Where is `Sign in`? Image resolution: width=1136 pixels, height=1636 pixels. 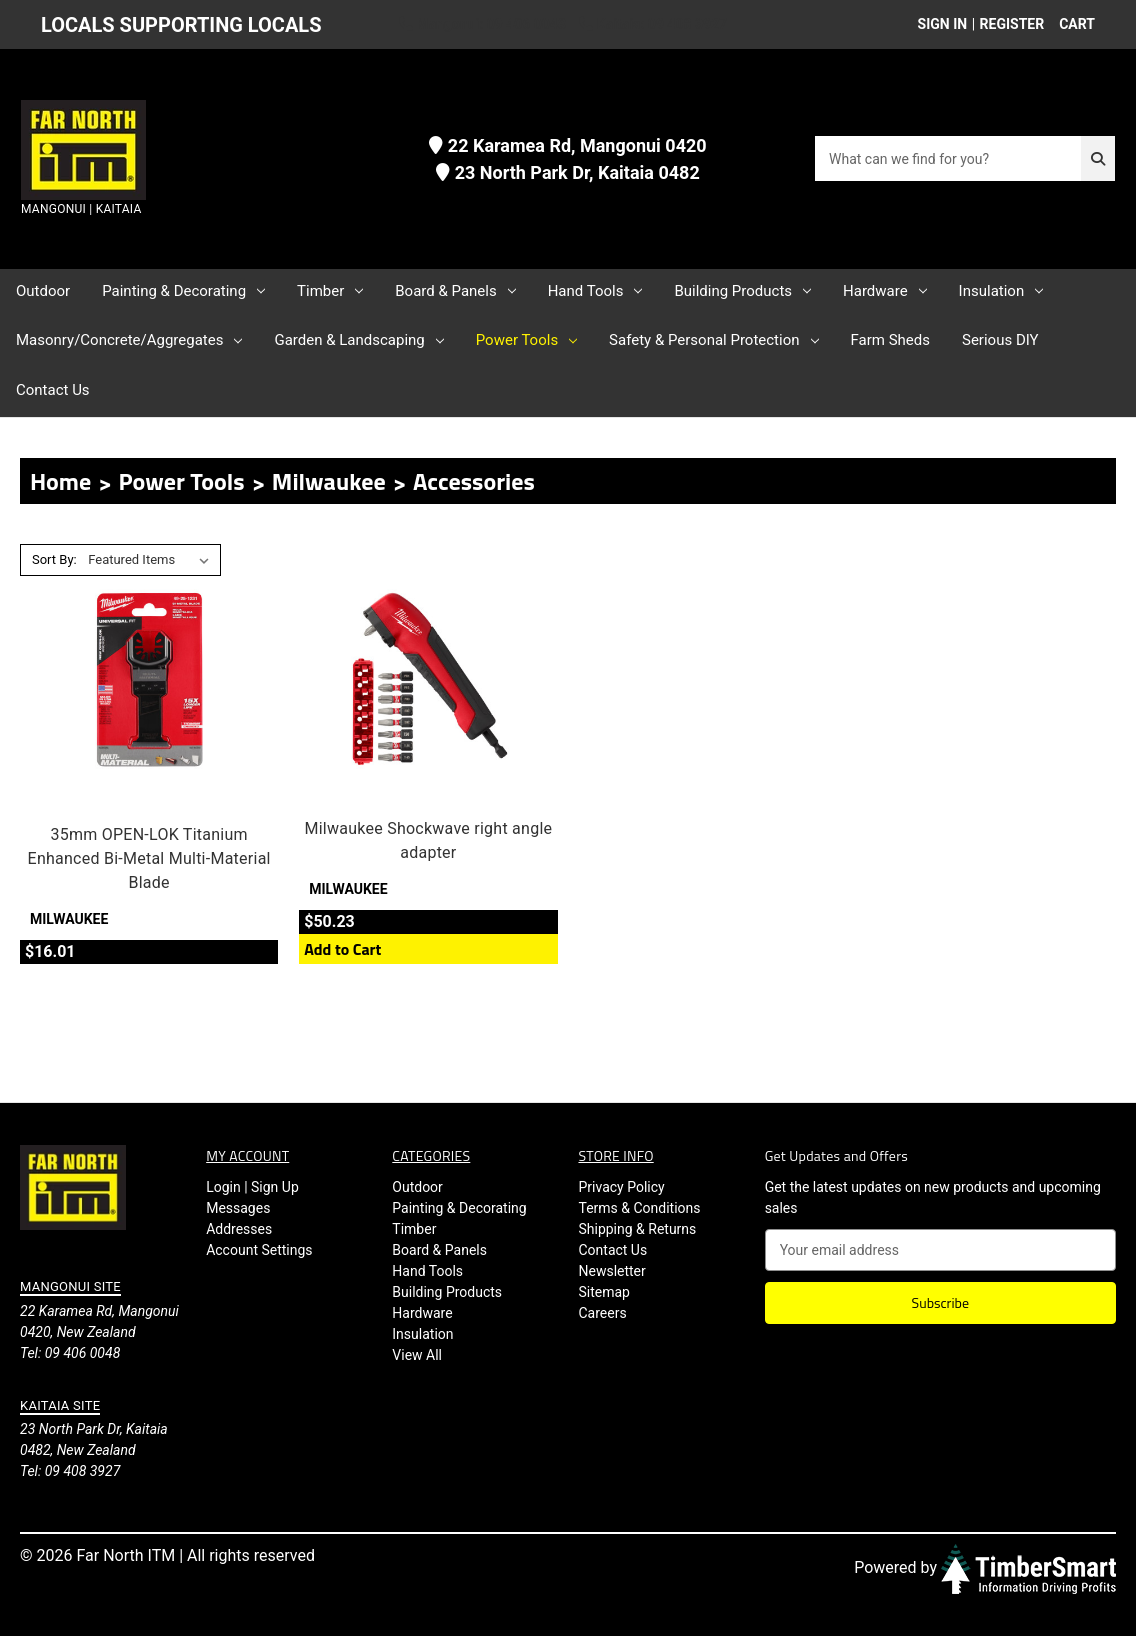 Sign in is located at coordinates (943, 24).